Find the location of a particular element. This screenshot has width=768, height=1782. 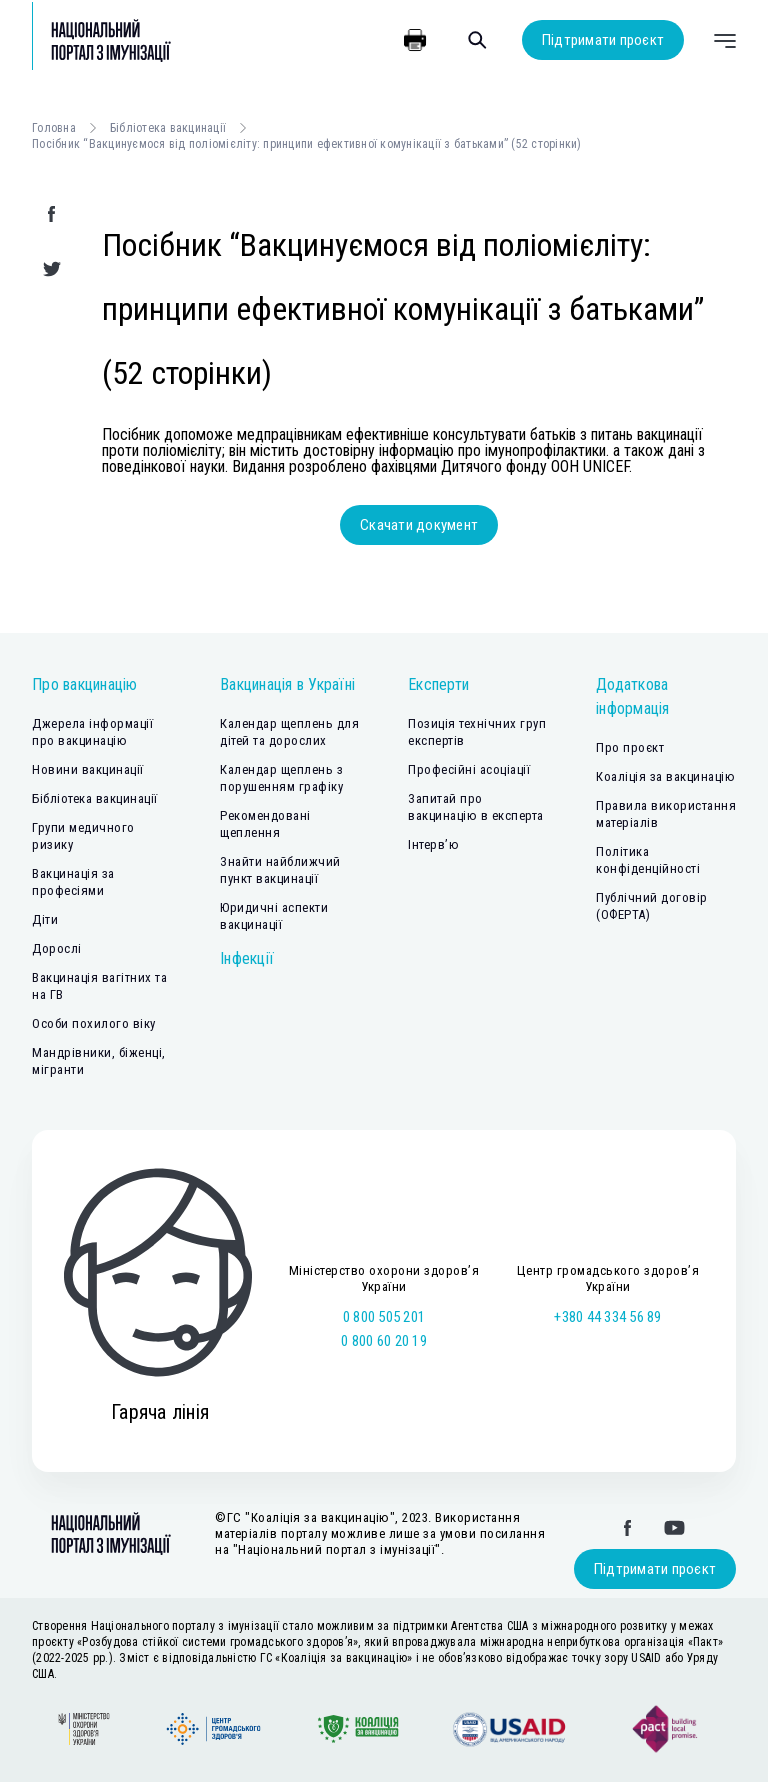

Особи похилого віку is located at coordinates (94, 1023).